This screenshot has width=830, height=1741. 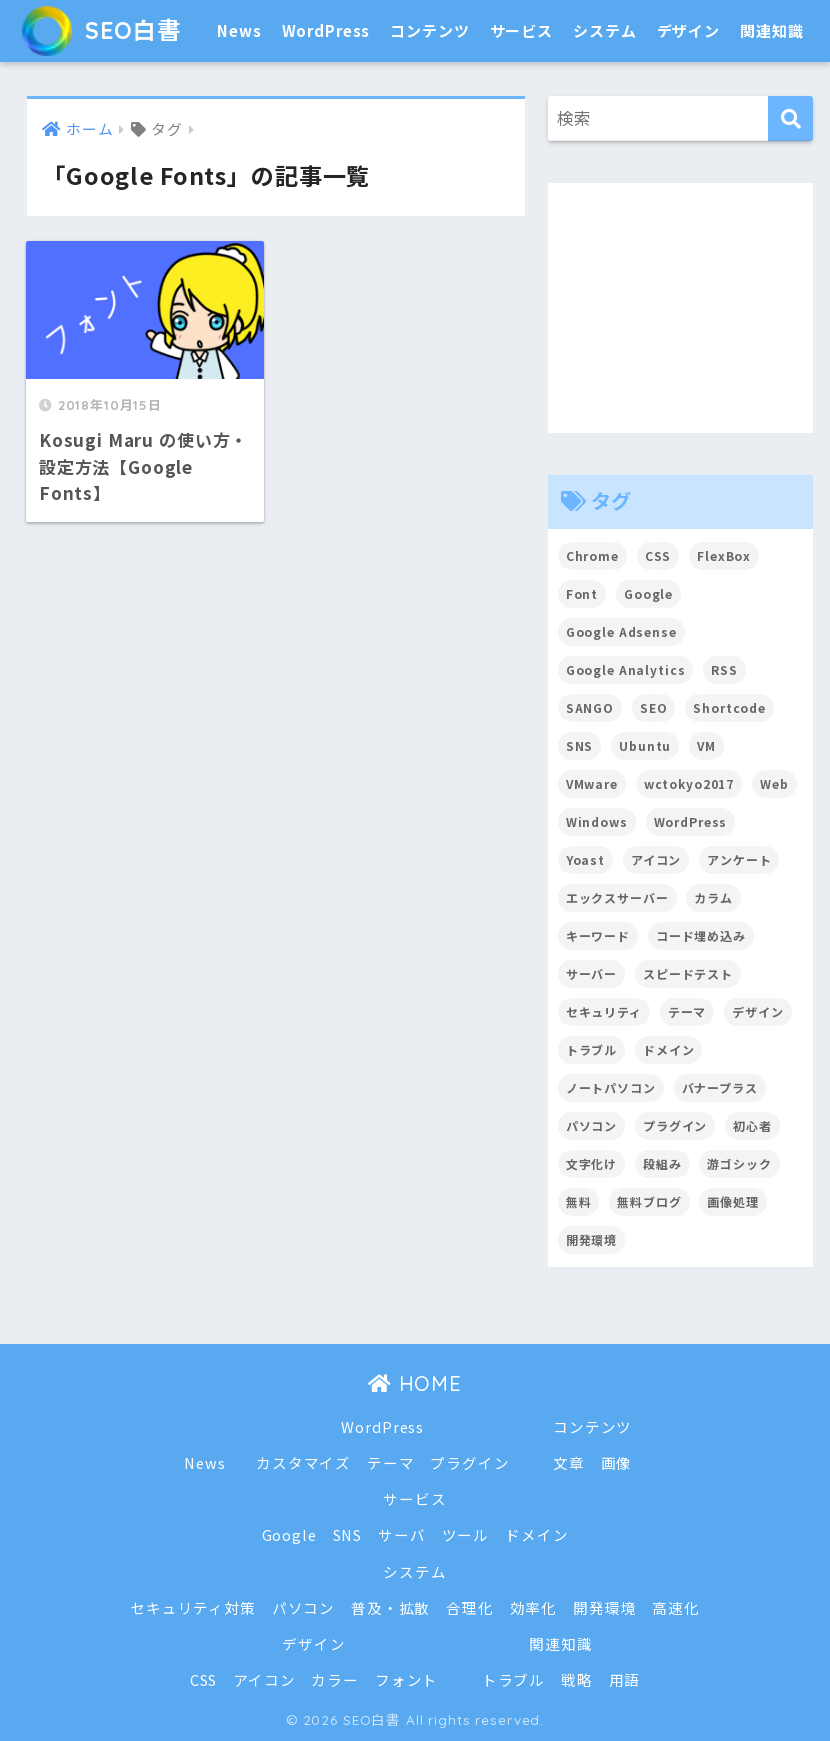 What do you see at coordinates (348, 1534) in the screenshot?
I see `SNS` at bounding box center [348, 1534].